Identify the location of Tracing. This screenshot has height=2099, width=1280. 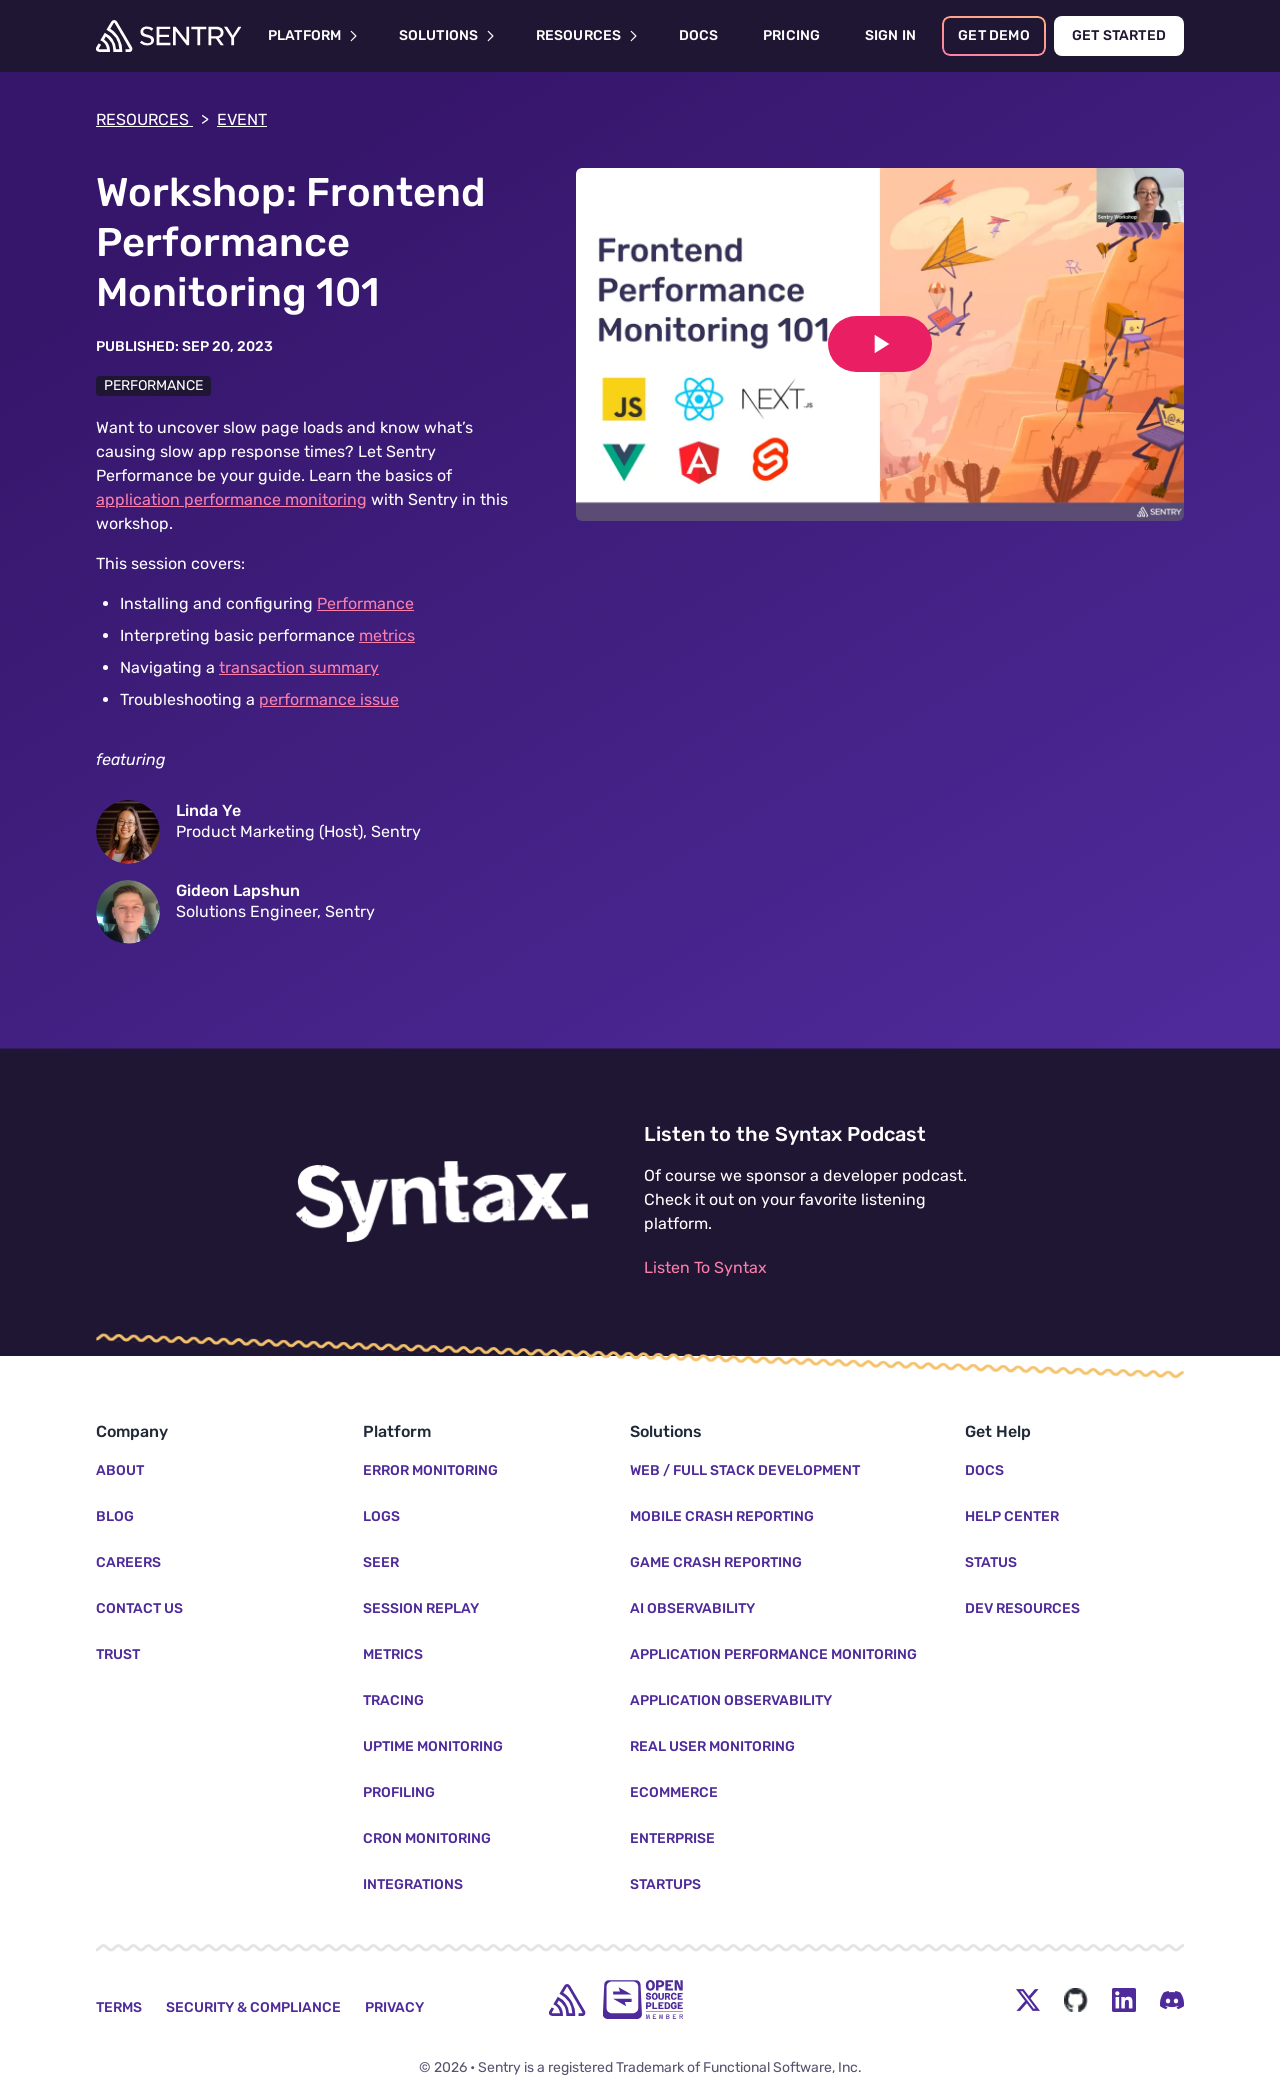
(393, 1700).